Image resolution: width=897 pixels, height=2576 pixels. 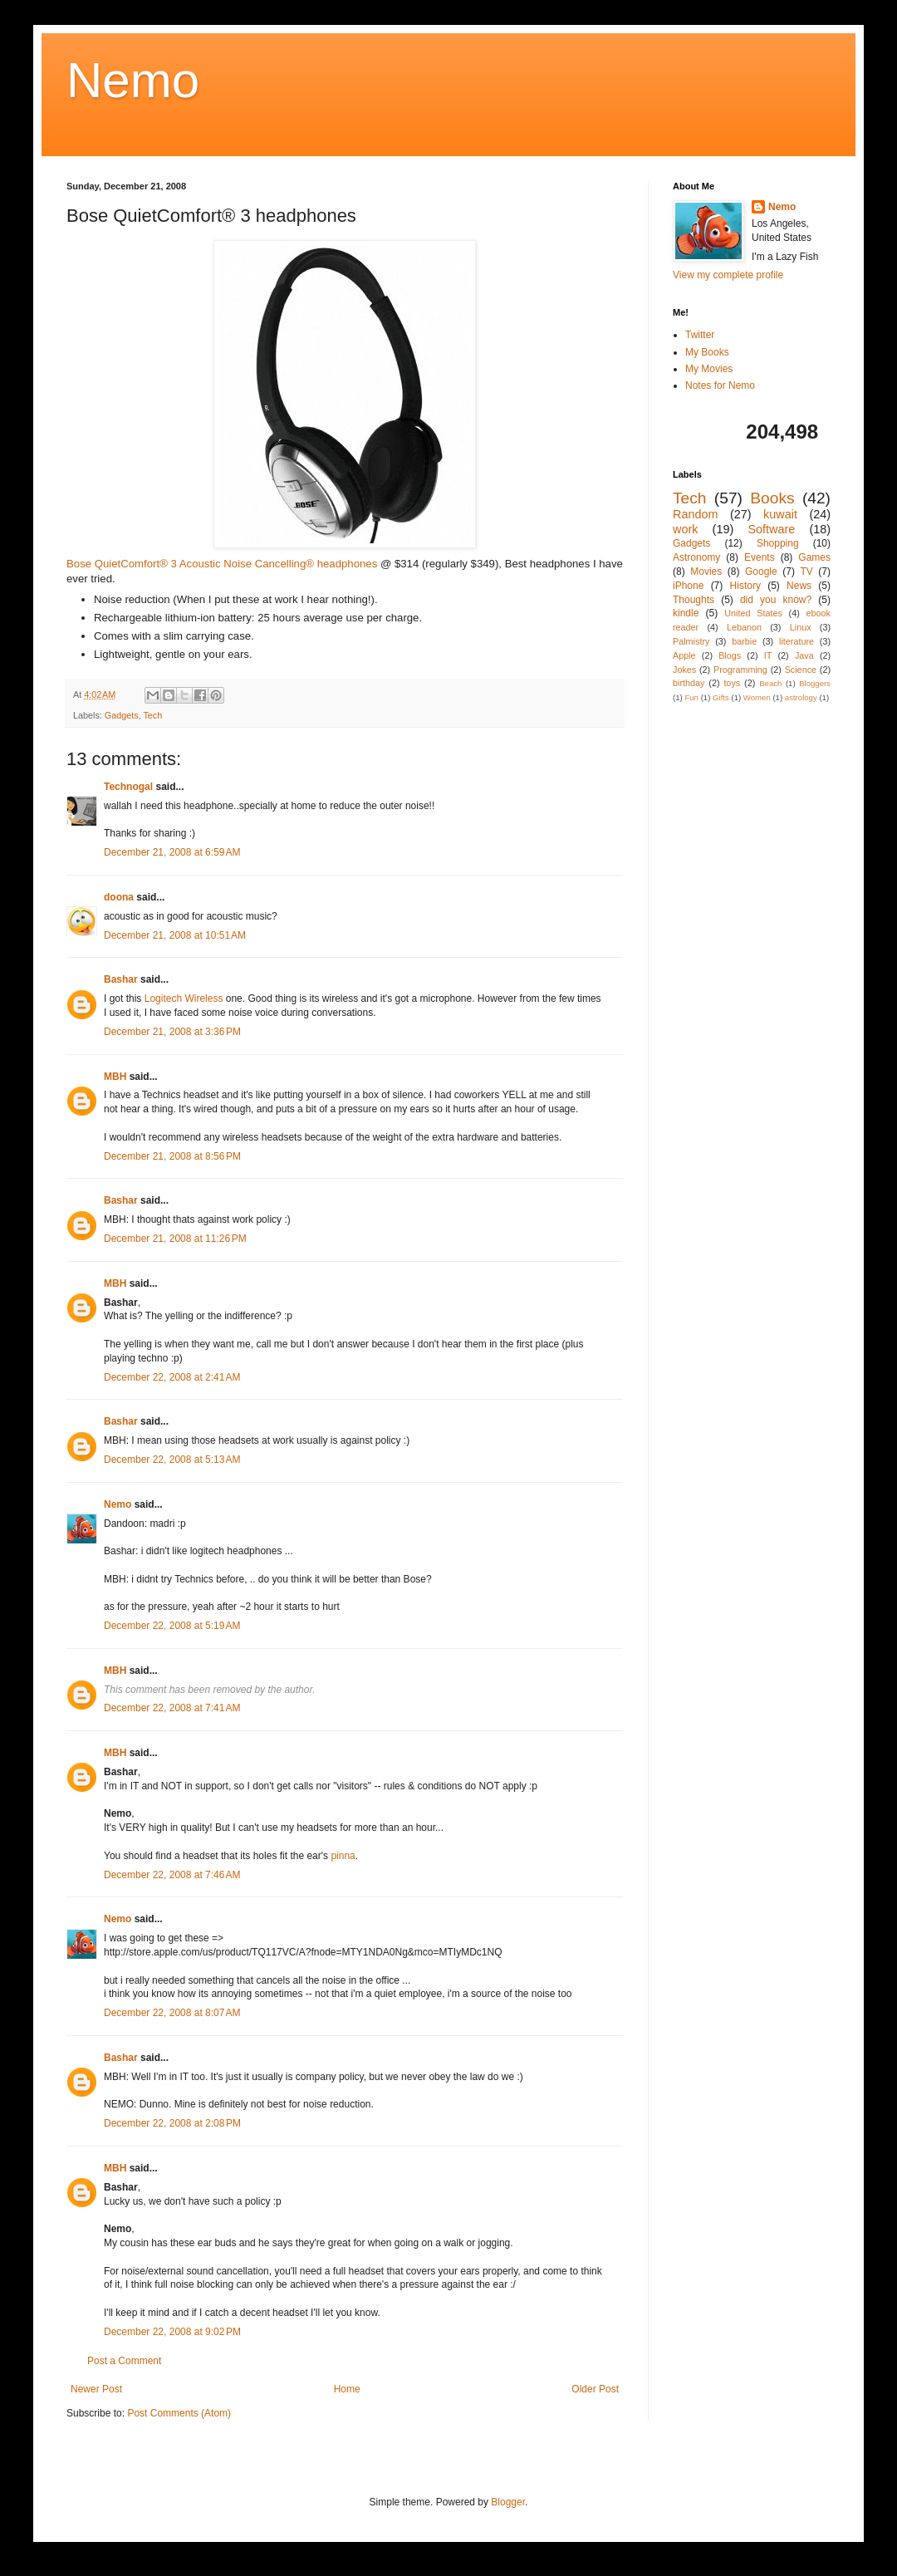 I want to click on iPhone, so click(x=688, y=585).